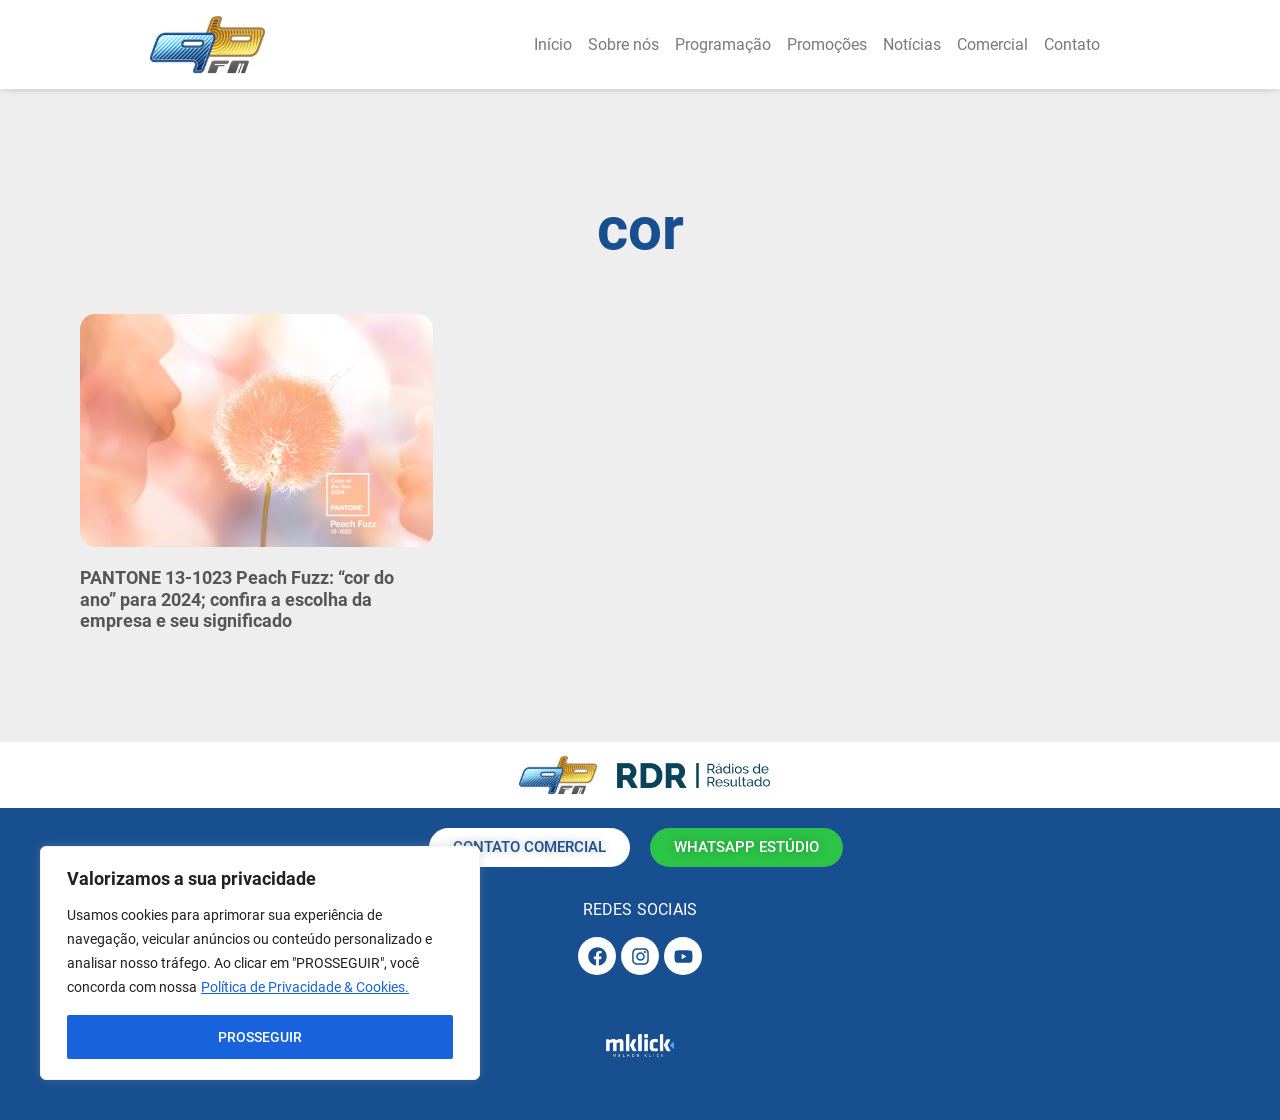 The image size is (1280, 1120). Describe the element at coordinates (237, 599) in the screenshot. I see `PANTONE 13-1023 Peach Fuzz: “cor do ano” para 2024; confira a escolha da empresa e seu significado` at that location.